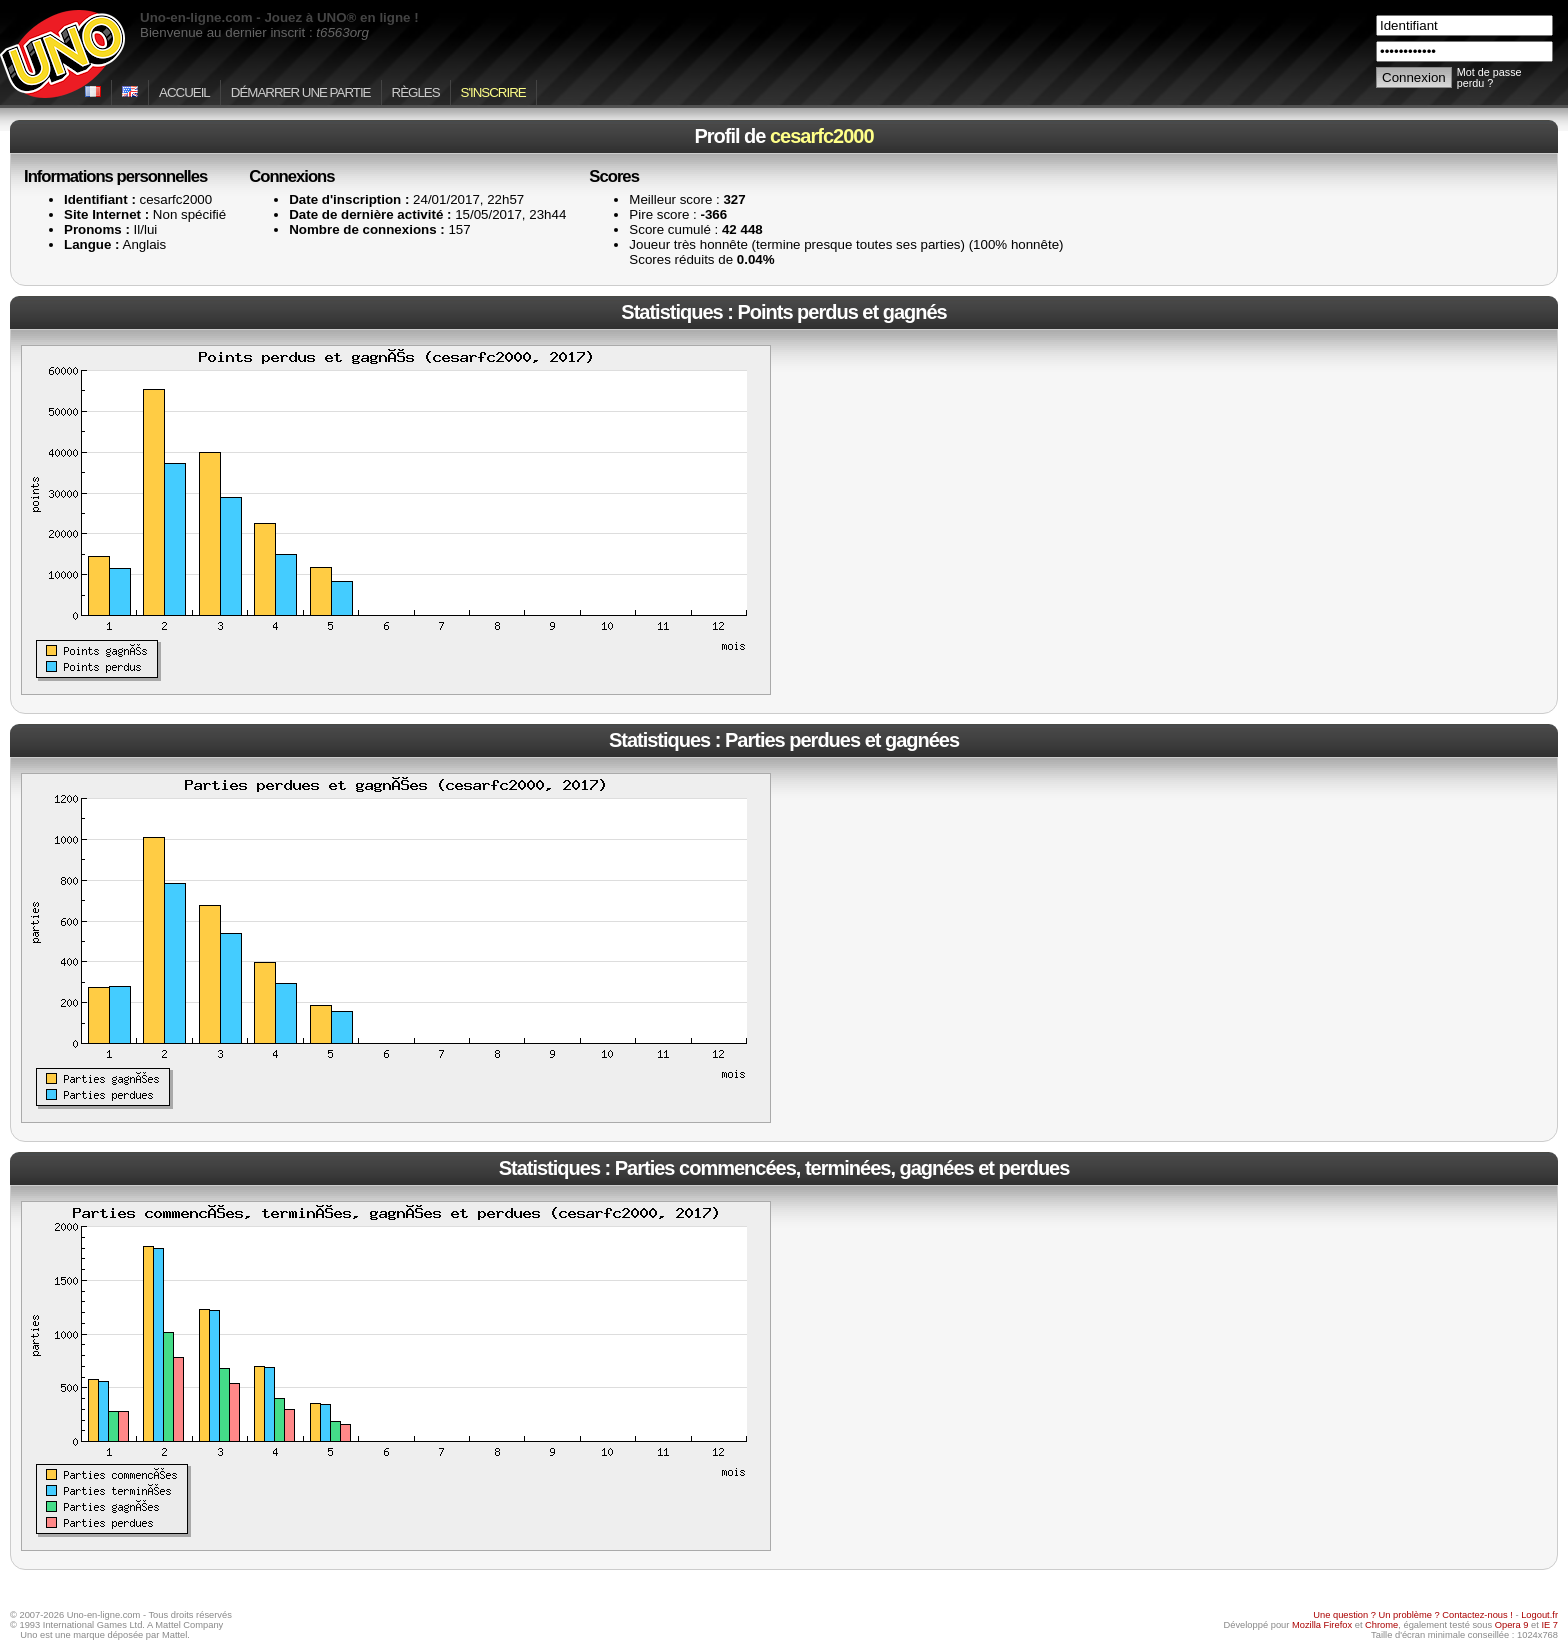 The image size is (1568, 1650). I want to click on Démarrer une partie, so click(301, 92).